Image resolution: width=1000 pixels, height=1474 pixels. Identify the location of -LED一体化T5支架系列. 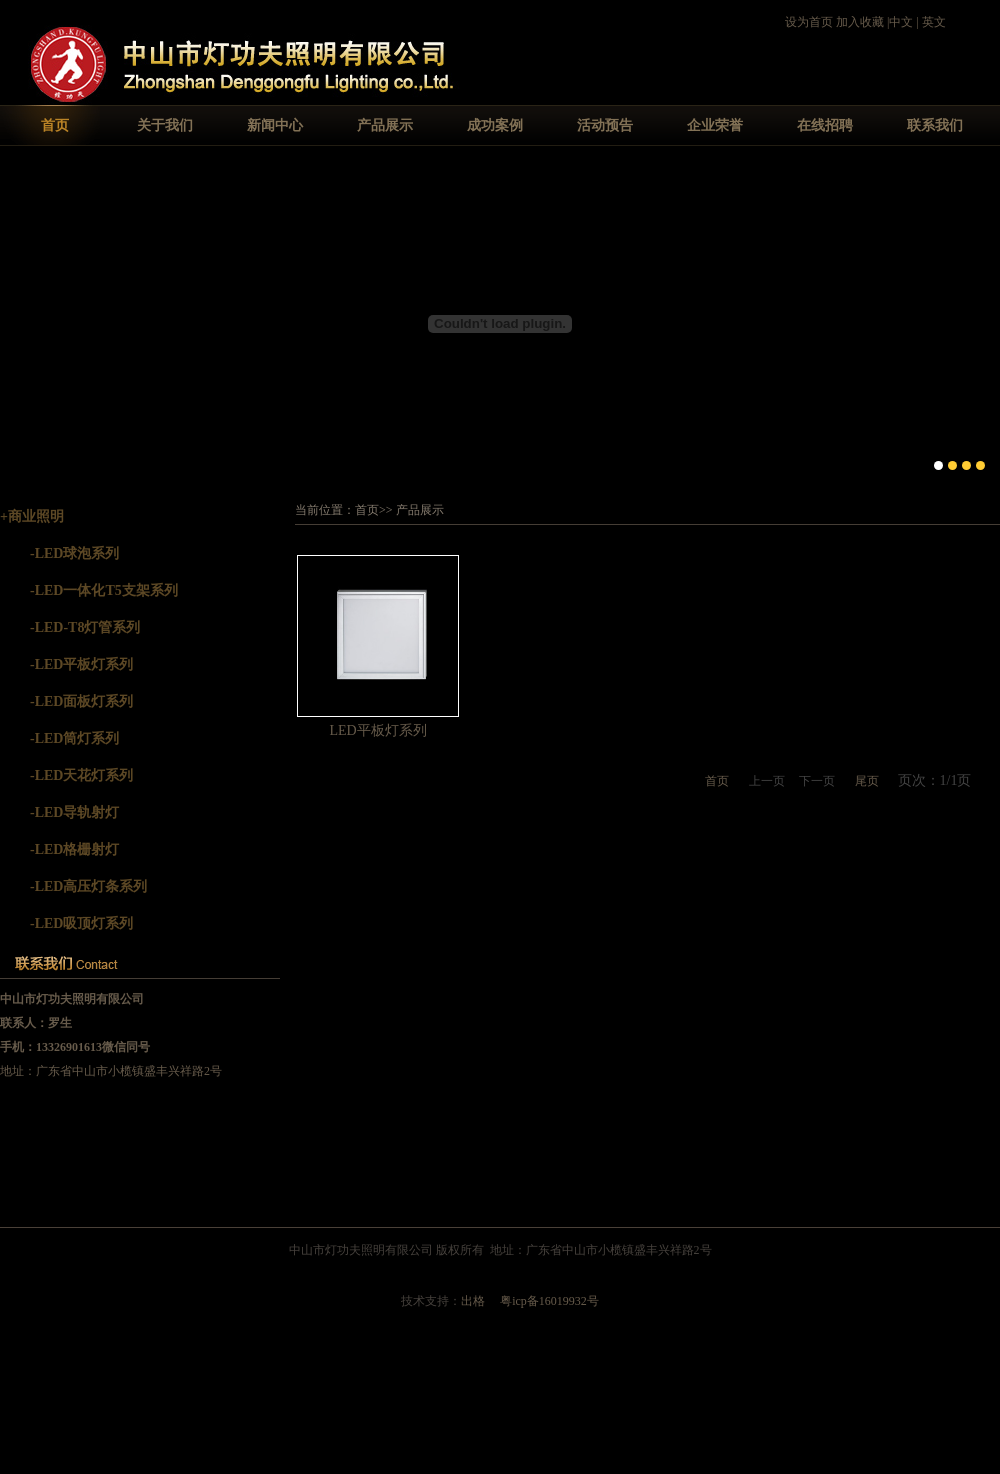
(104, 590).